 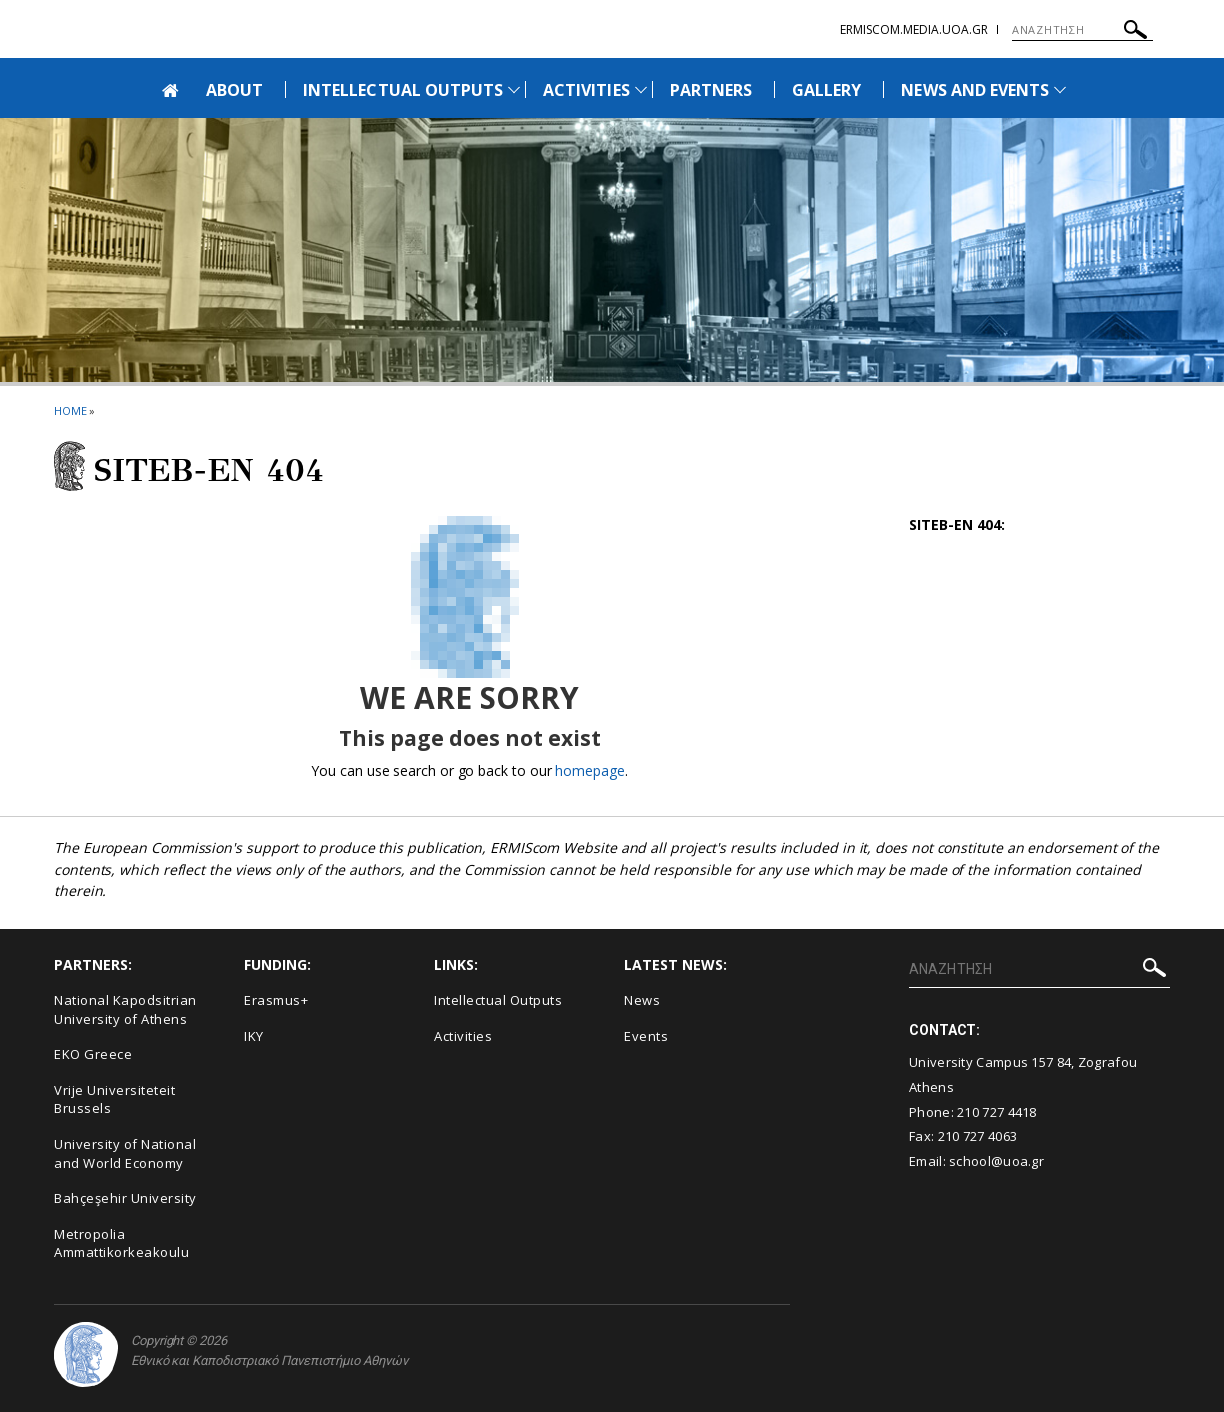 What do you see at coordinates (914, 29) in the screenshot?
I see `ermiscom.media.uoa.gr` at bounding box center [914, 29].